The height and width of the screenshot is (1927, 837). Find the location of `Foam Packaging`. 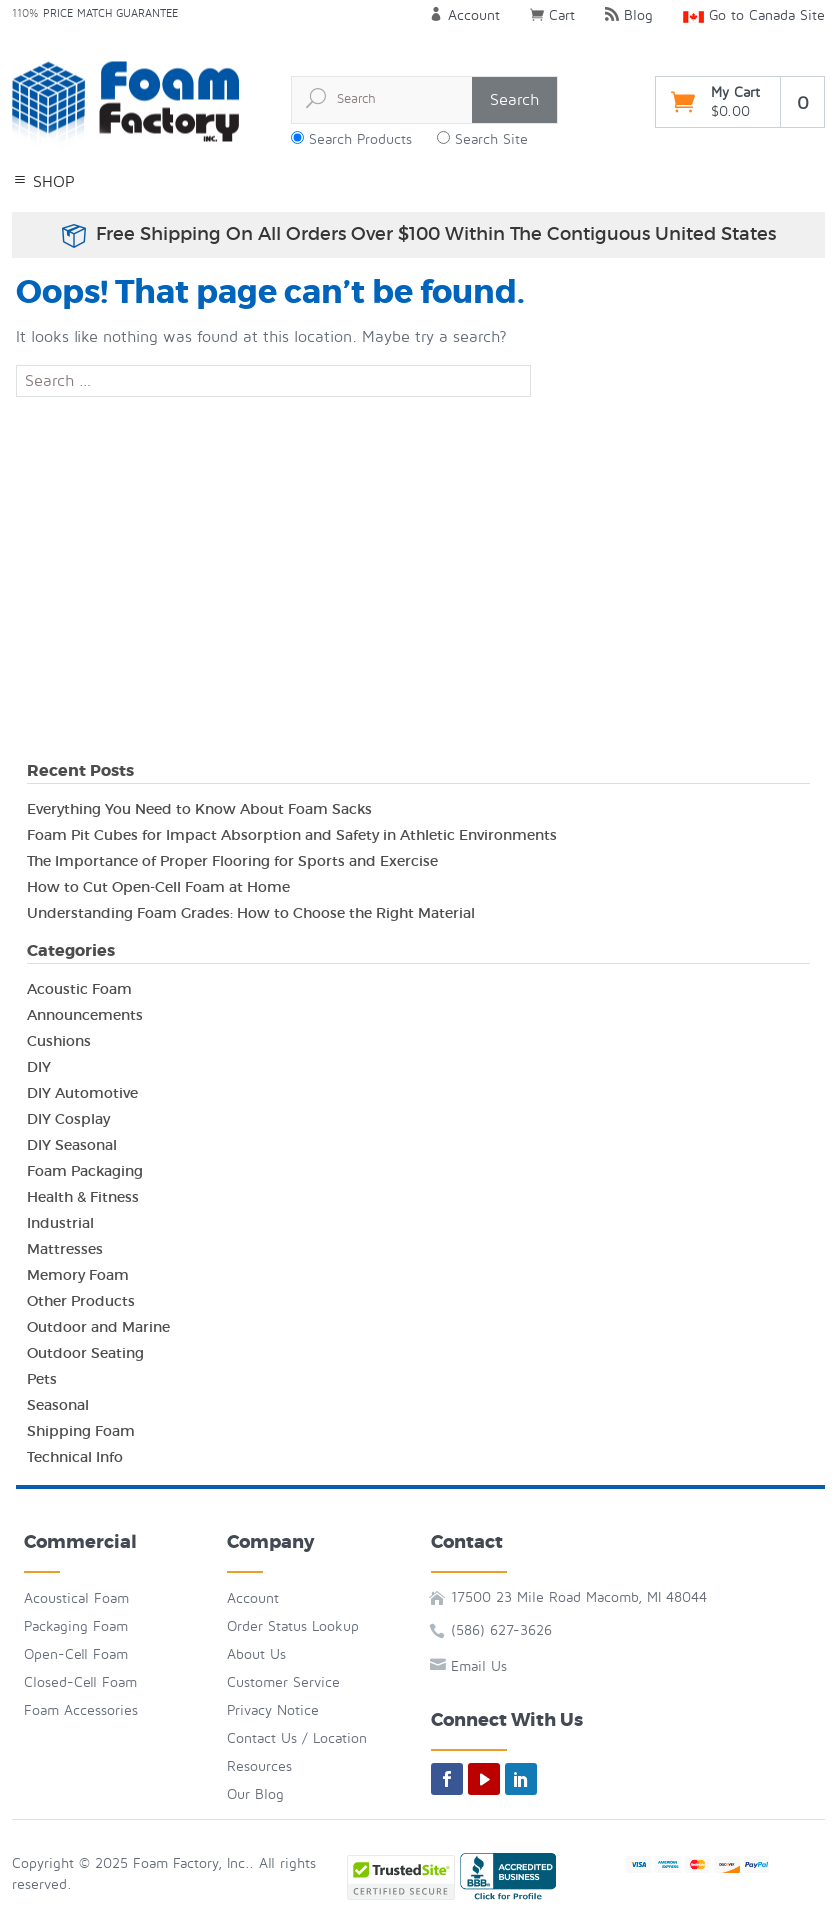

Foam Packaging is located at coordinates (85, 1171).